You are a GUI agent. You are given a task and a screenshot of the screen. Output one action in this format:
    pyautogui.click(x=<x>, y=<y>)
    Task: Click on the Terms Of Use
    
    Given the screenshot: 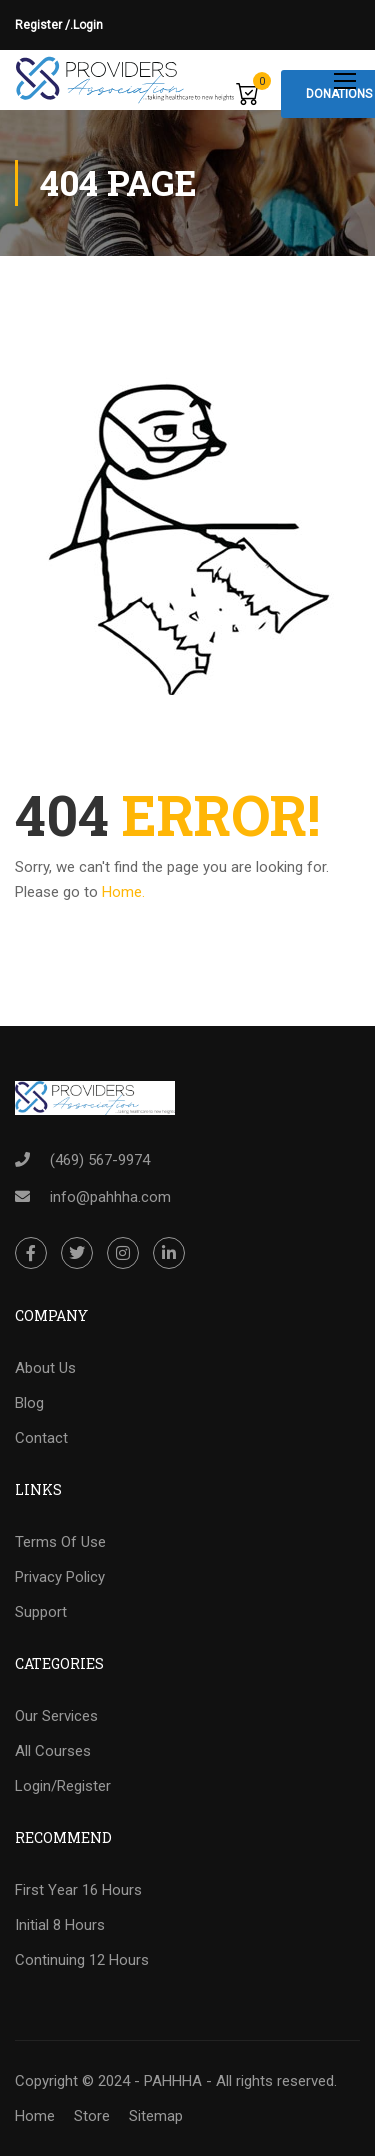 What is the action you would take?
    pyautogui.click(x=60, y=1542)
    